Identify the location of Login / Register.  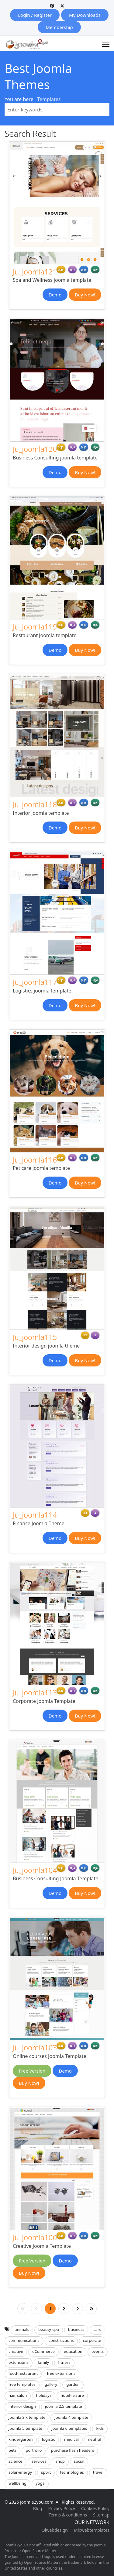
(35, 15).